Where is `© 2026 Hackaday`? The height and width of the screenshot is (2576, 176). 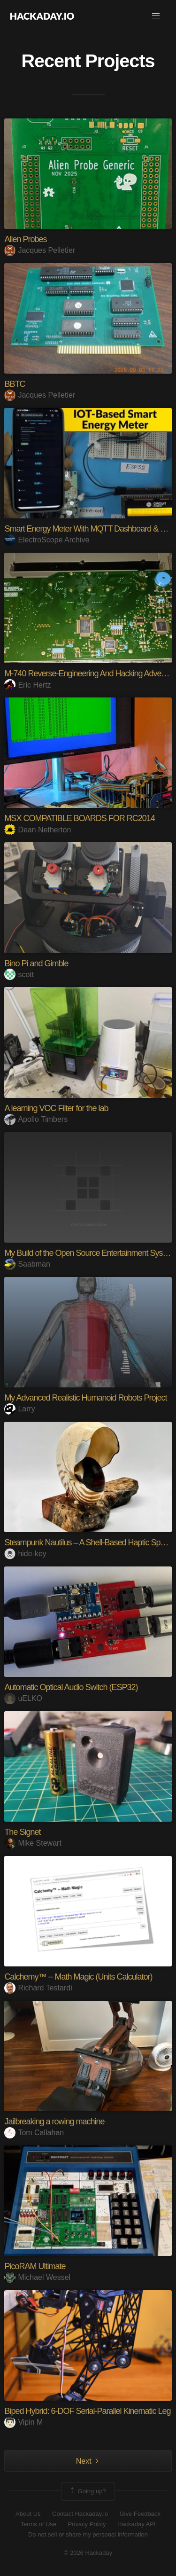
© 2026 Hackaday is located at coordinates (88, 2552).